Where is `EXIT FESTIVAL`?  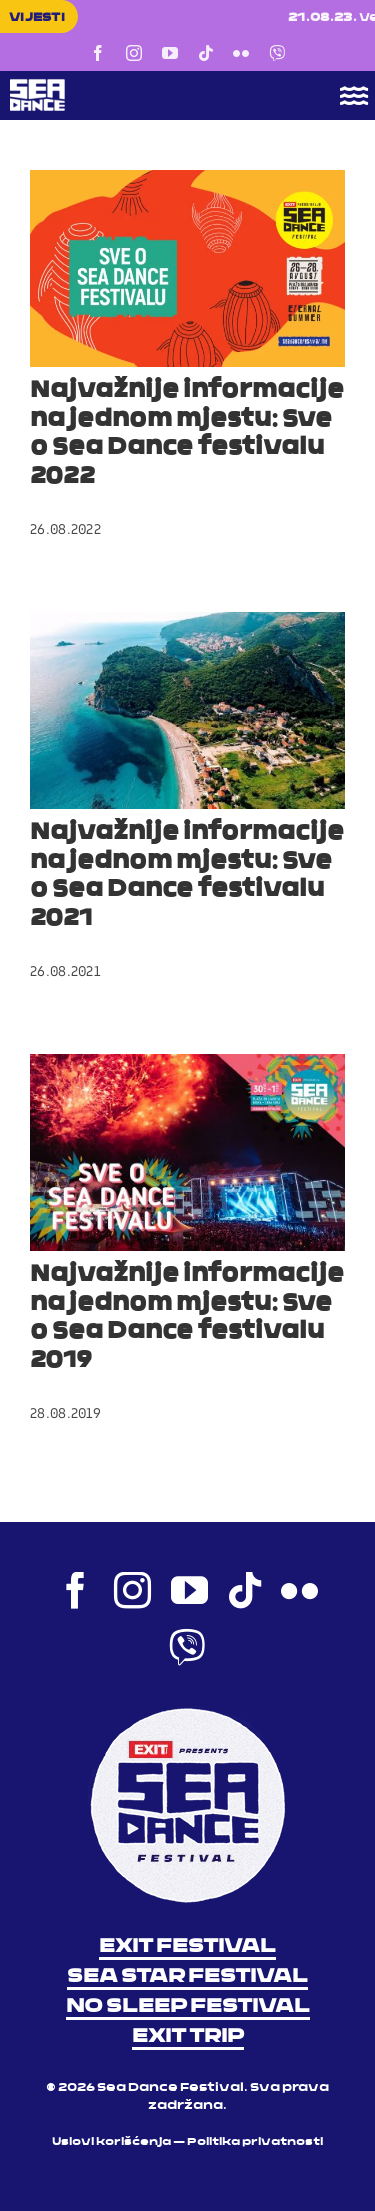 EXIT FESTIVAL is located at coordinates (187, 1947).